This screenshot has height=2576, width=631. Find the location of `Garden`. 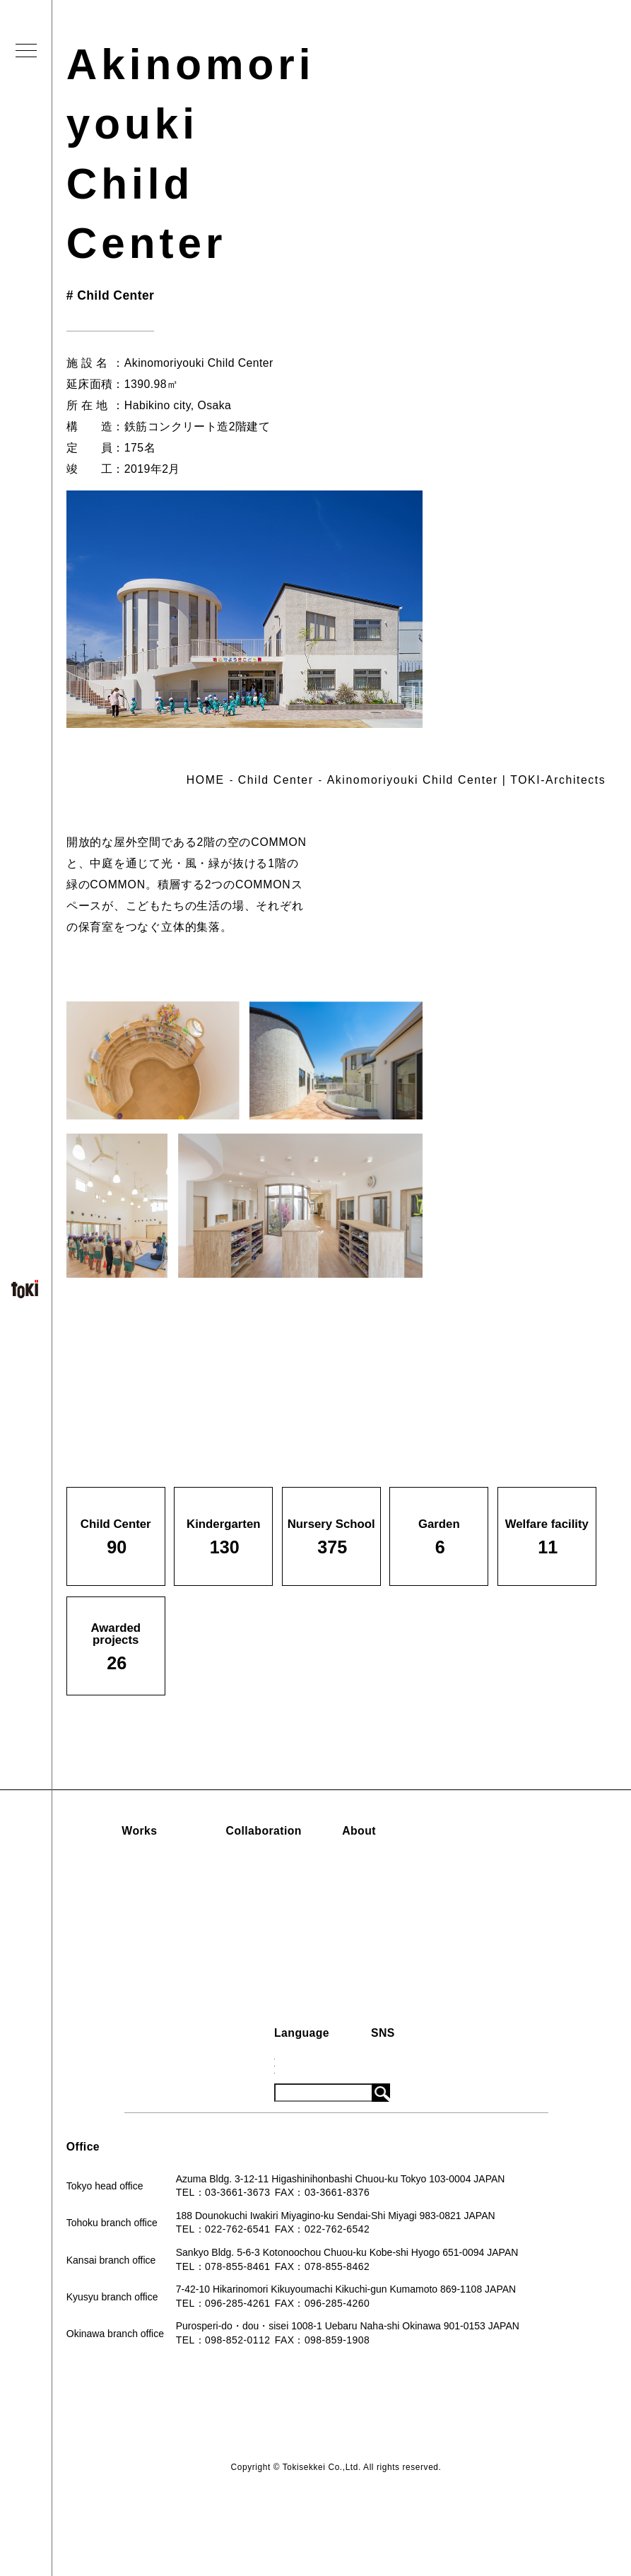

Garden is located at coordinates (110, 1934).